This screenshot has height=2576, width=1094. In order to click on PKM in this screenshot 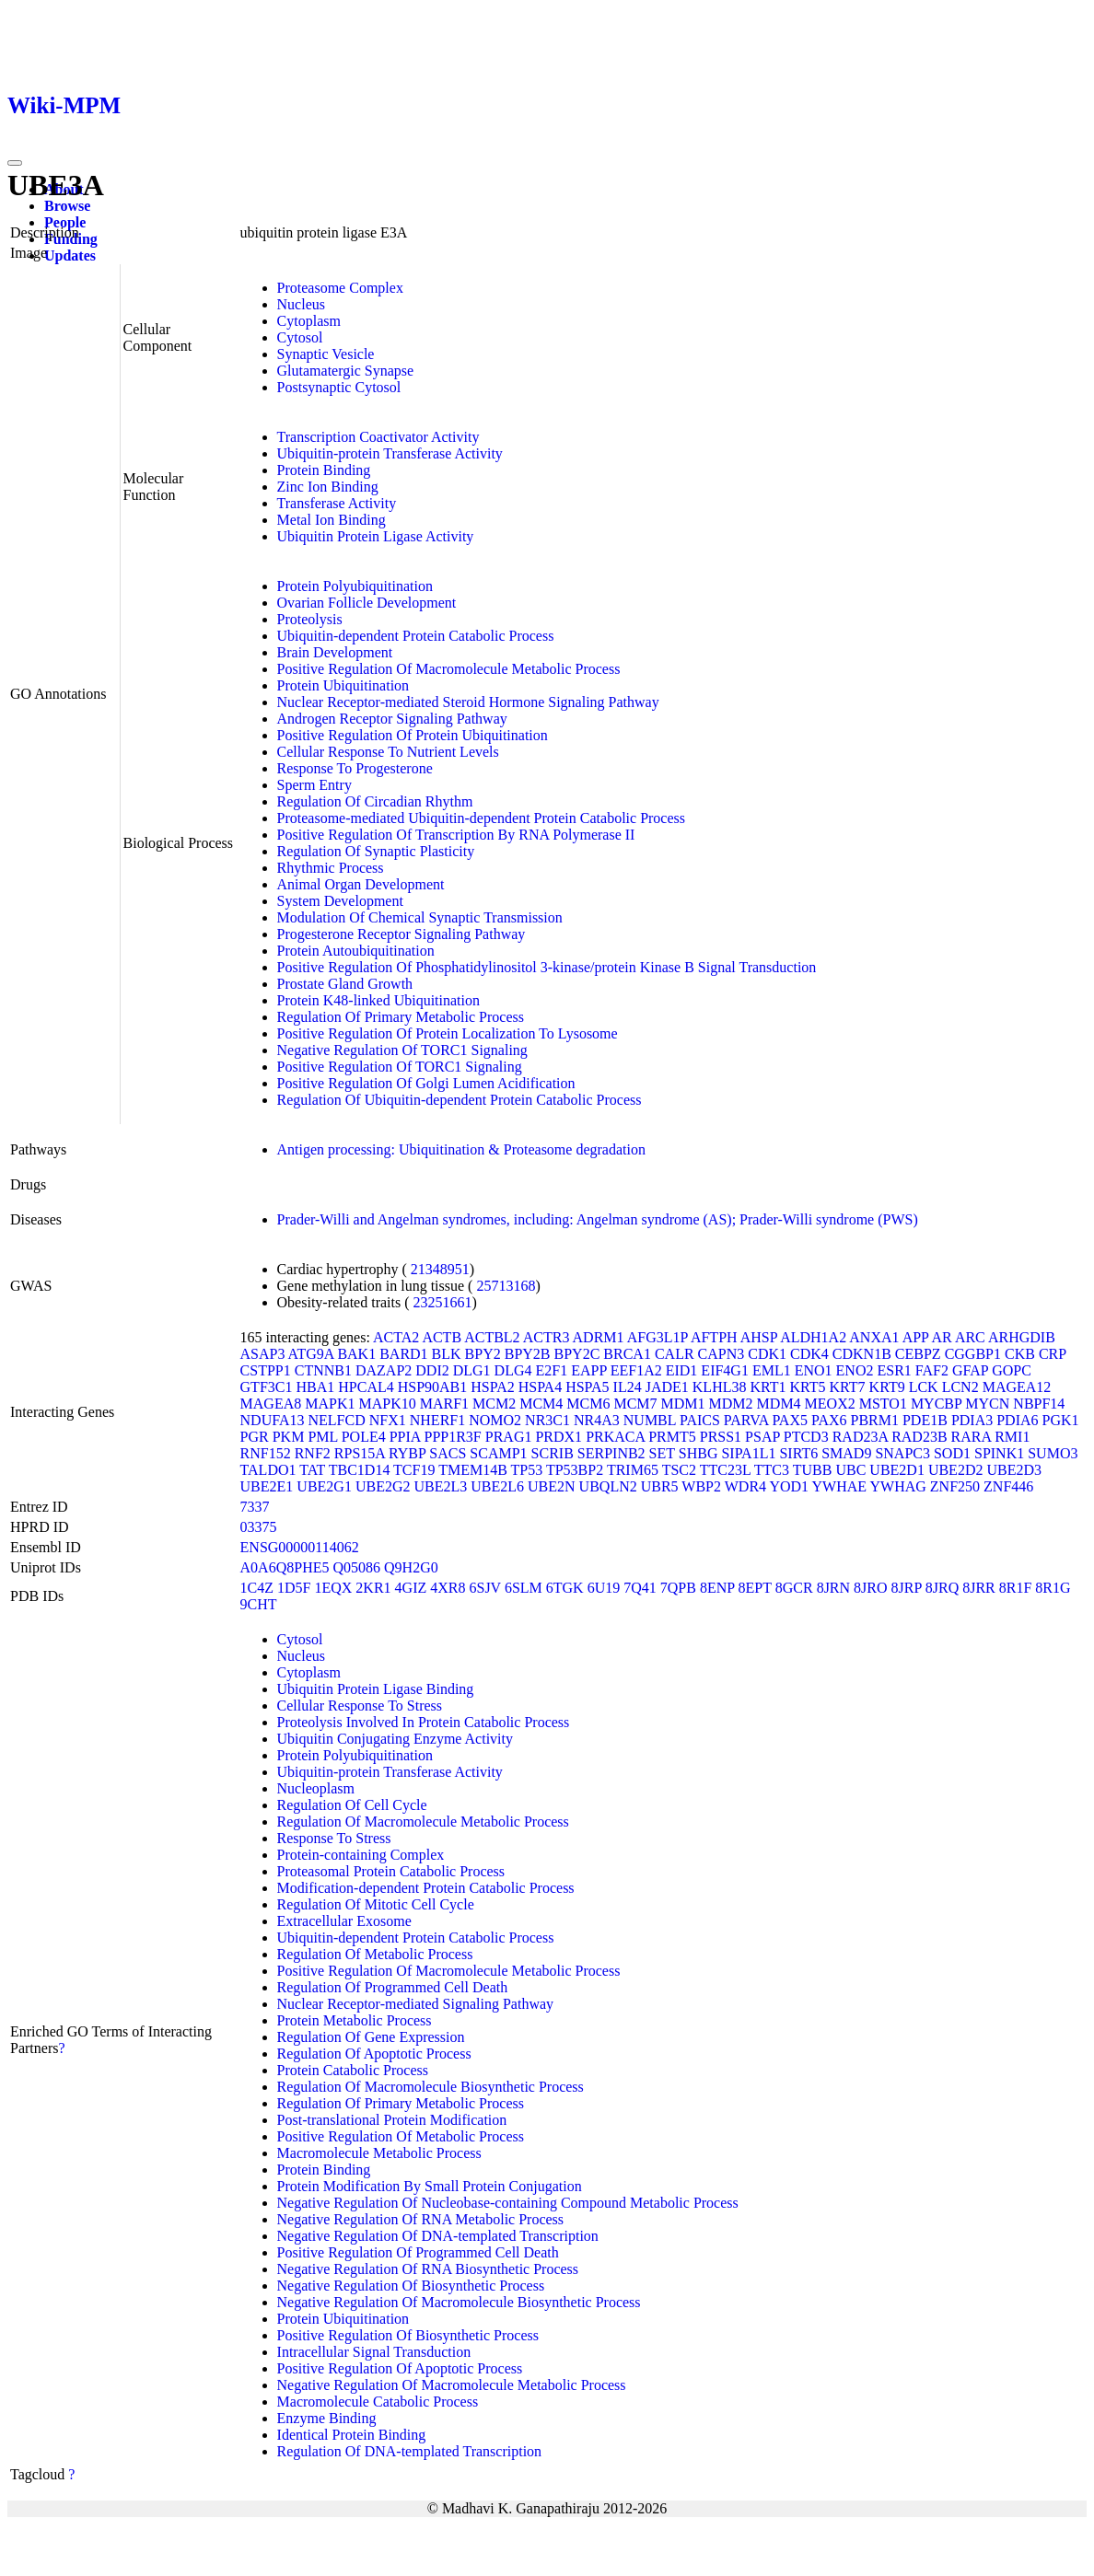, I will do `click(289, 1437)`.